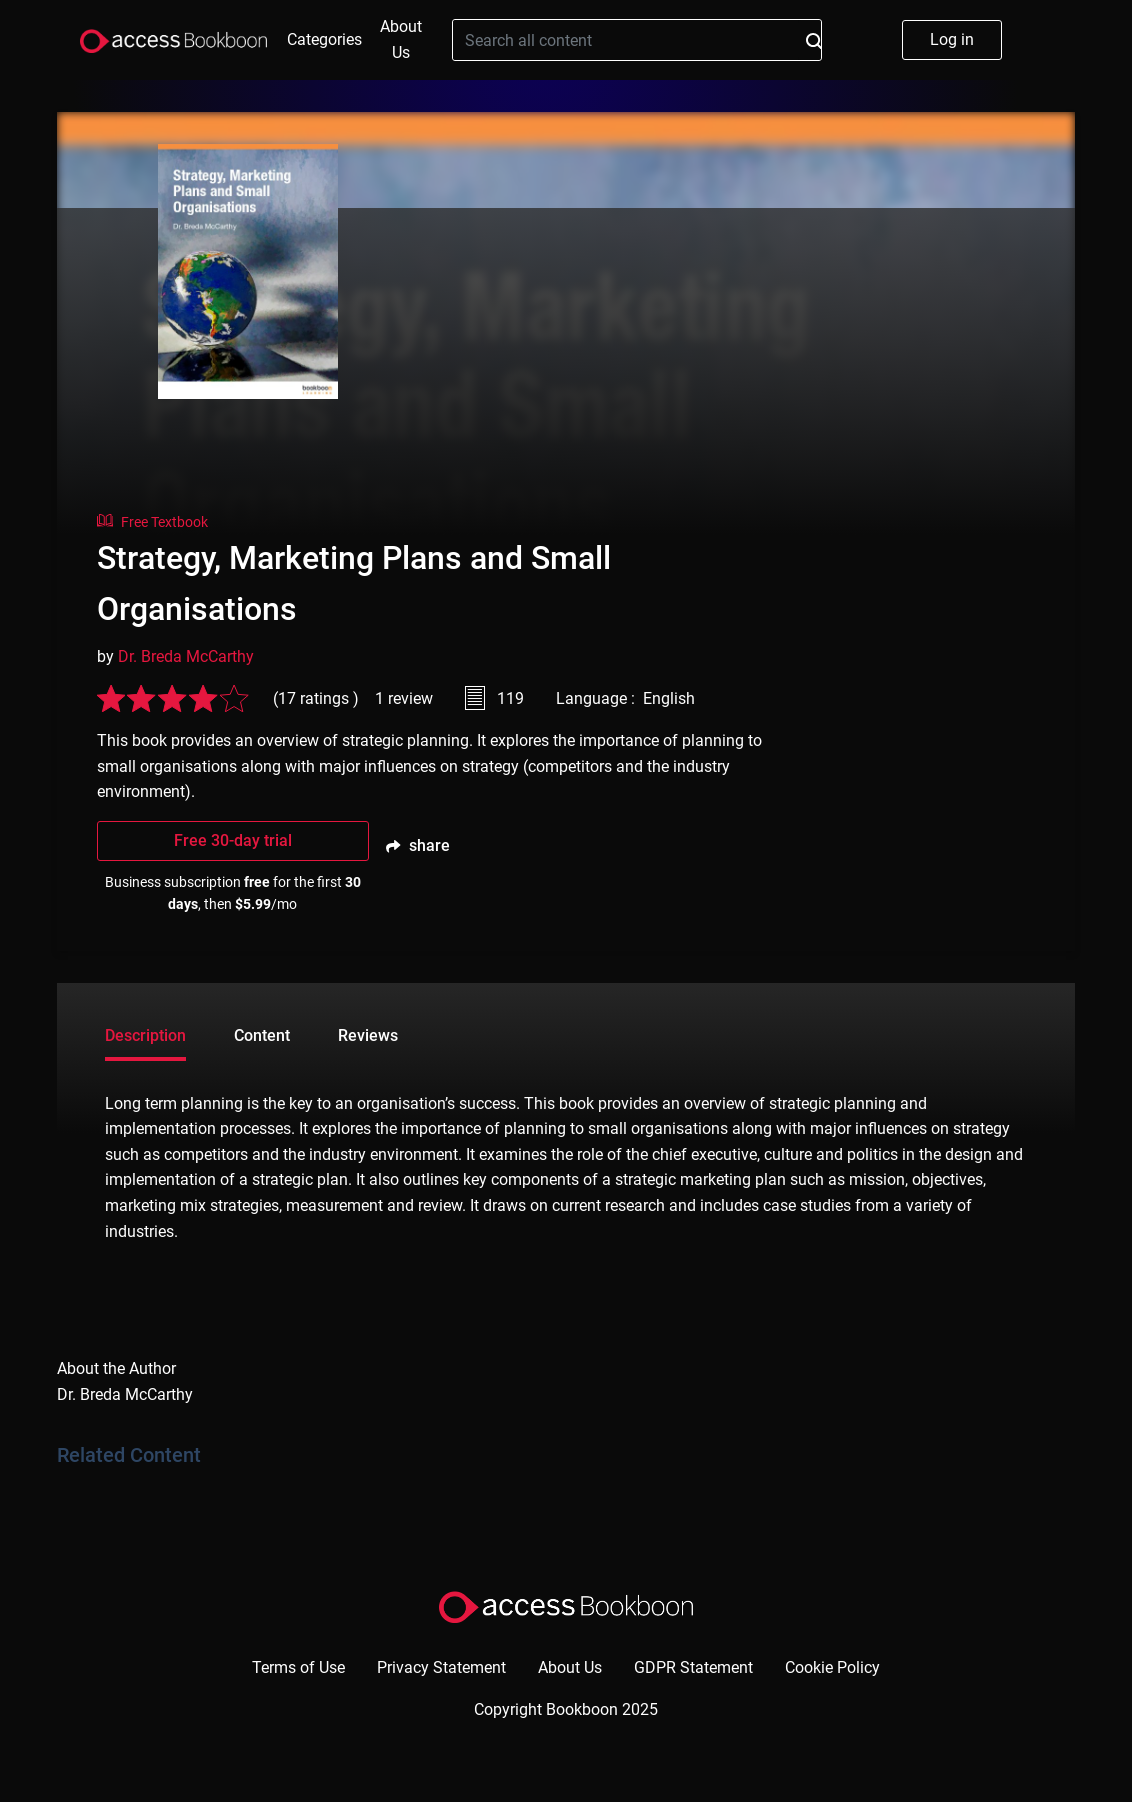 The width and height of the screenshot is (1132, 1802). I want to click on Free 30-day trial, so click(233, 840).